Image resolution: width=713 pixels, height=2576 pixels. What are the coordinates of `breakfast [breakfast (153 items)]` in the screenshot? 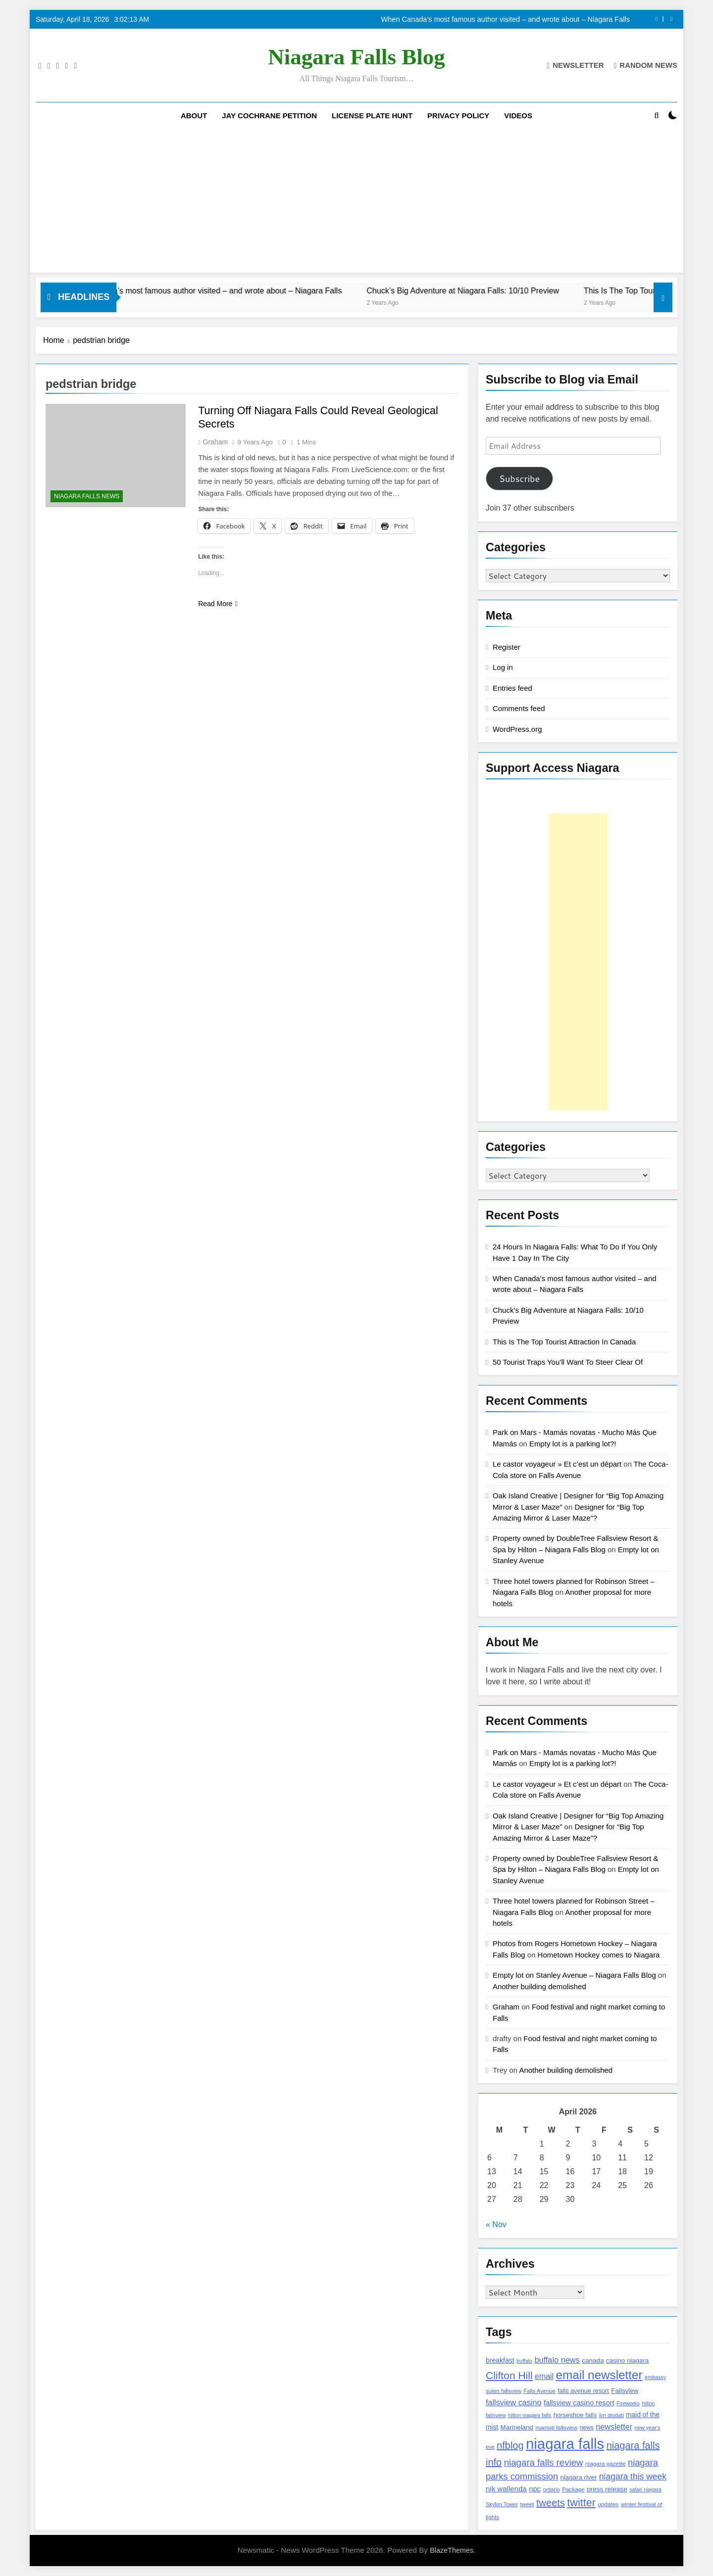 It's located at (500, 2360).